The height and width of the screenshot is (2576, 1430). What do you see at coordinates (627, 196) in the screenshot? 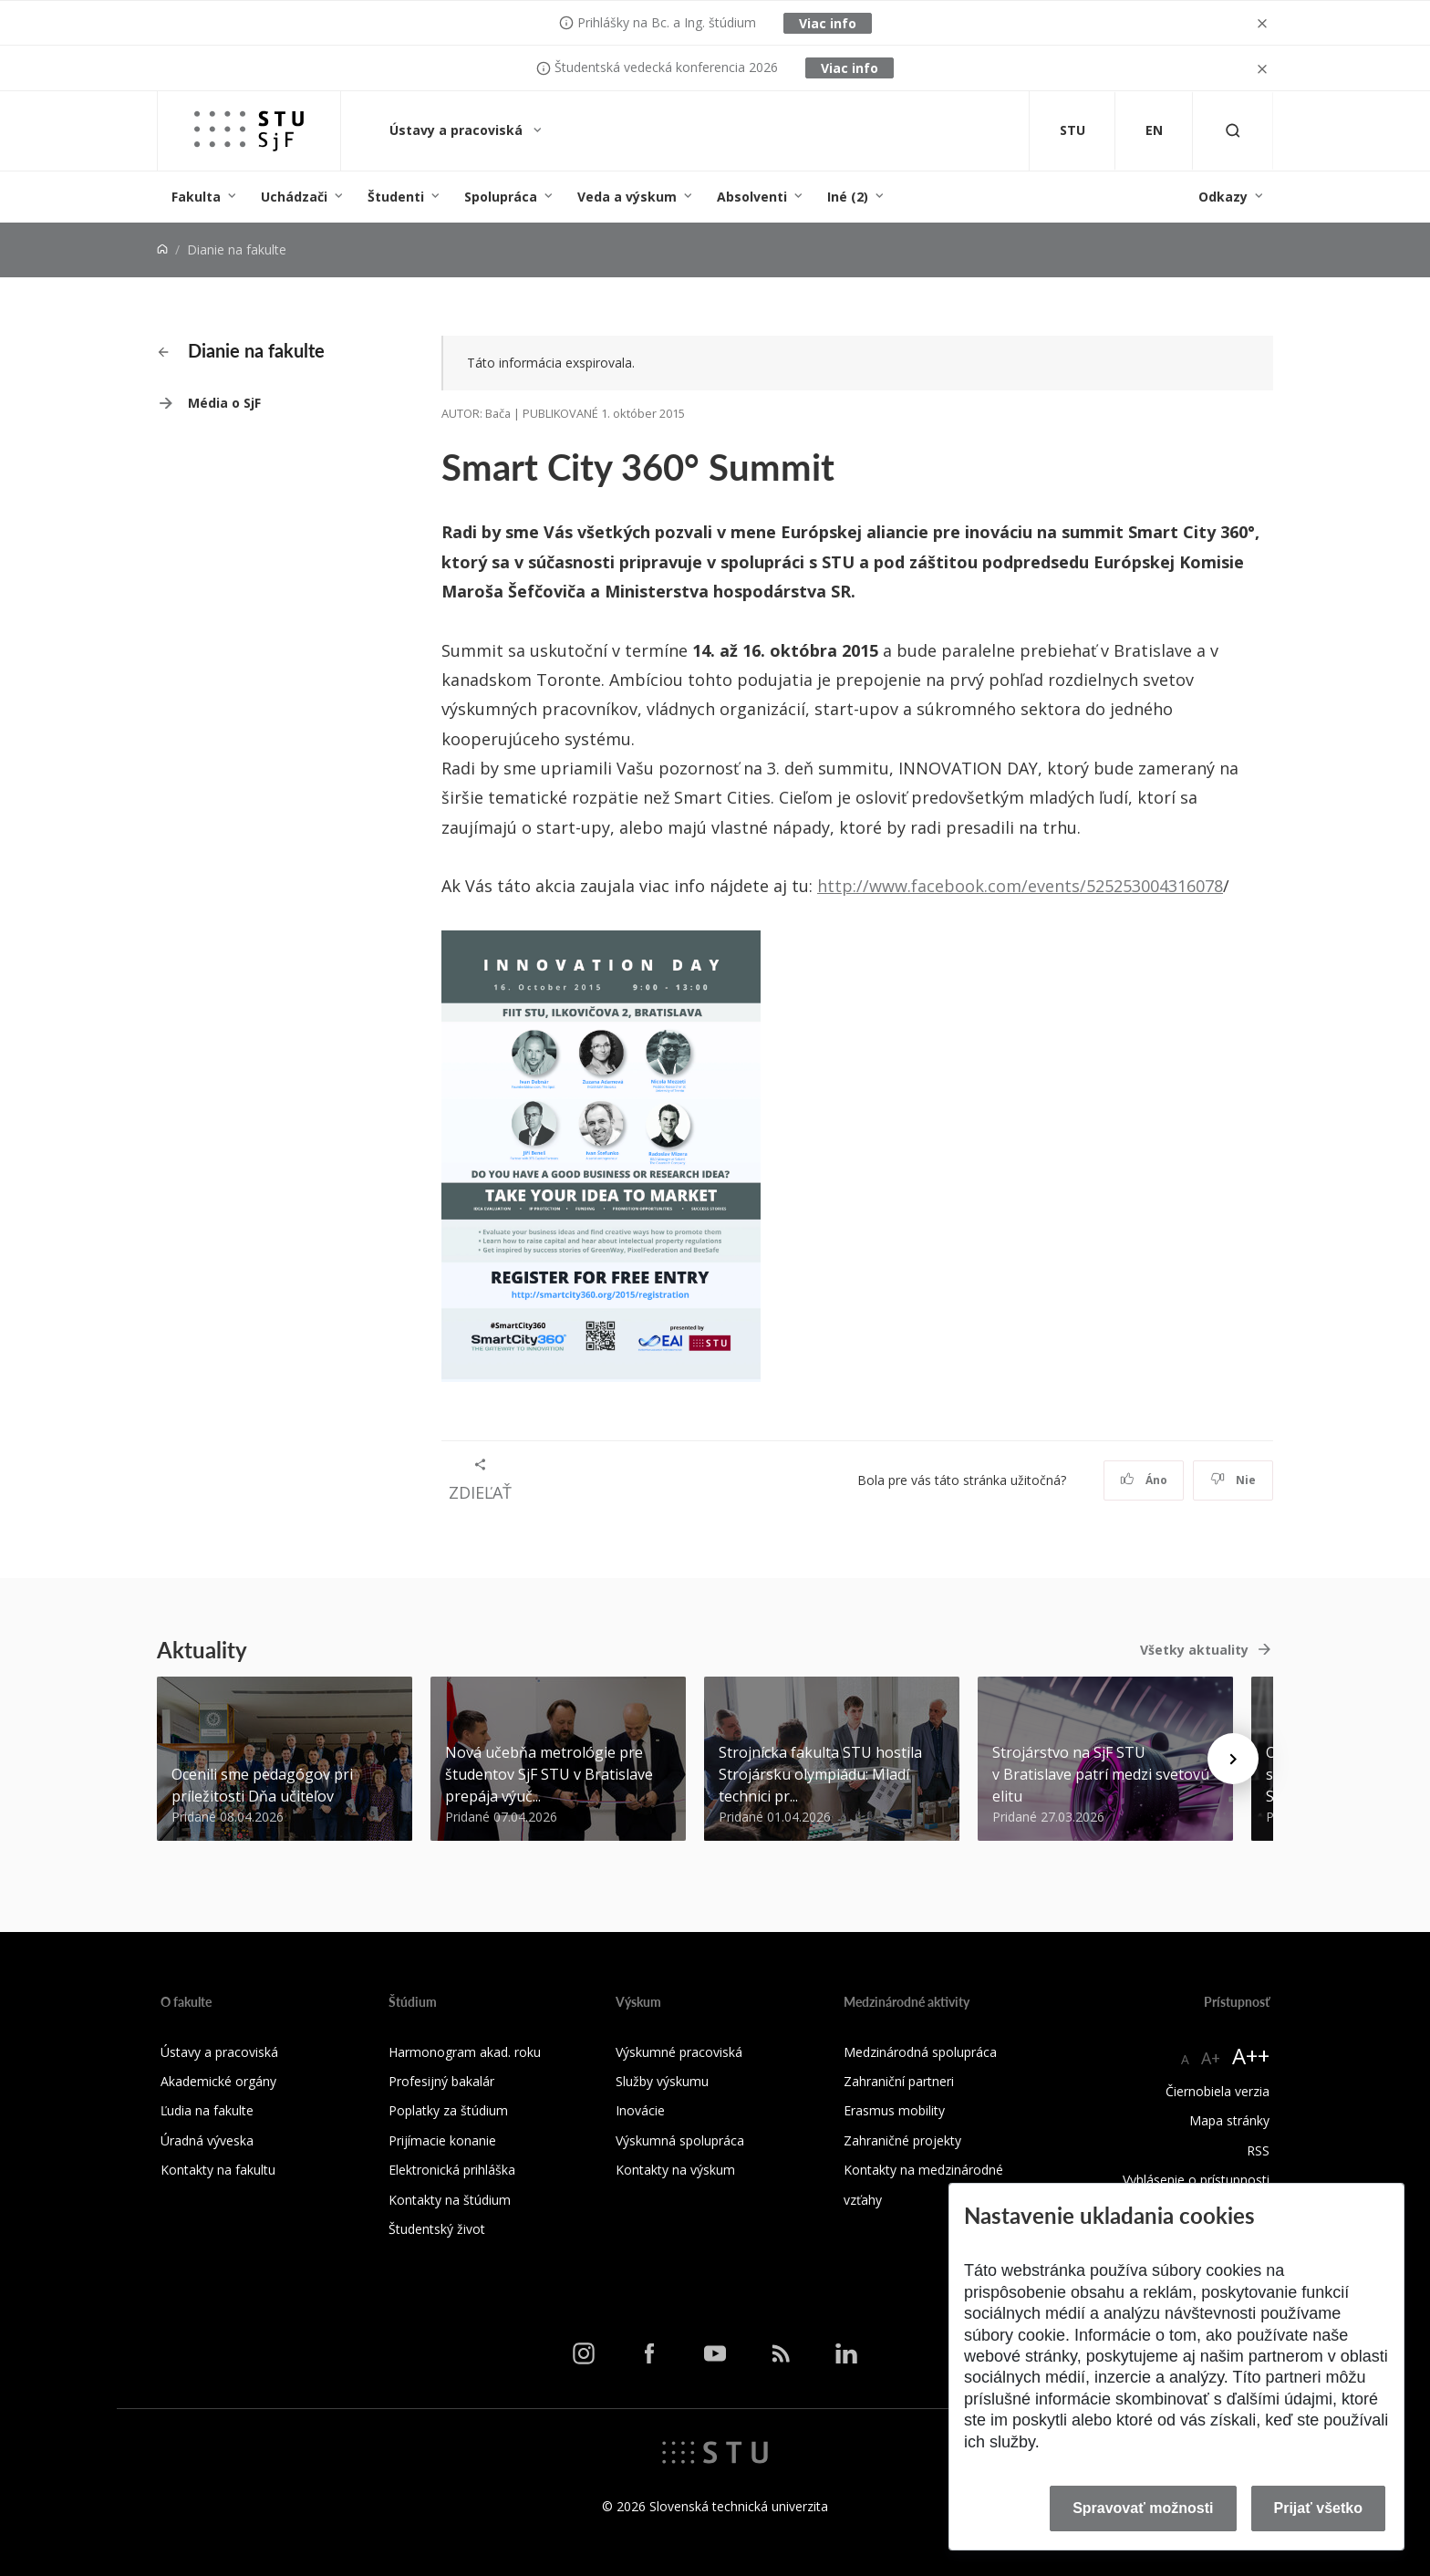
I see `Veda a výskum` at bounding box center [627, 196].